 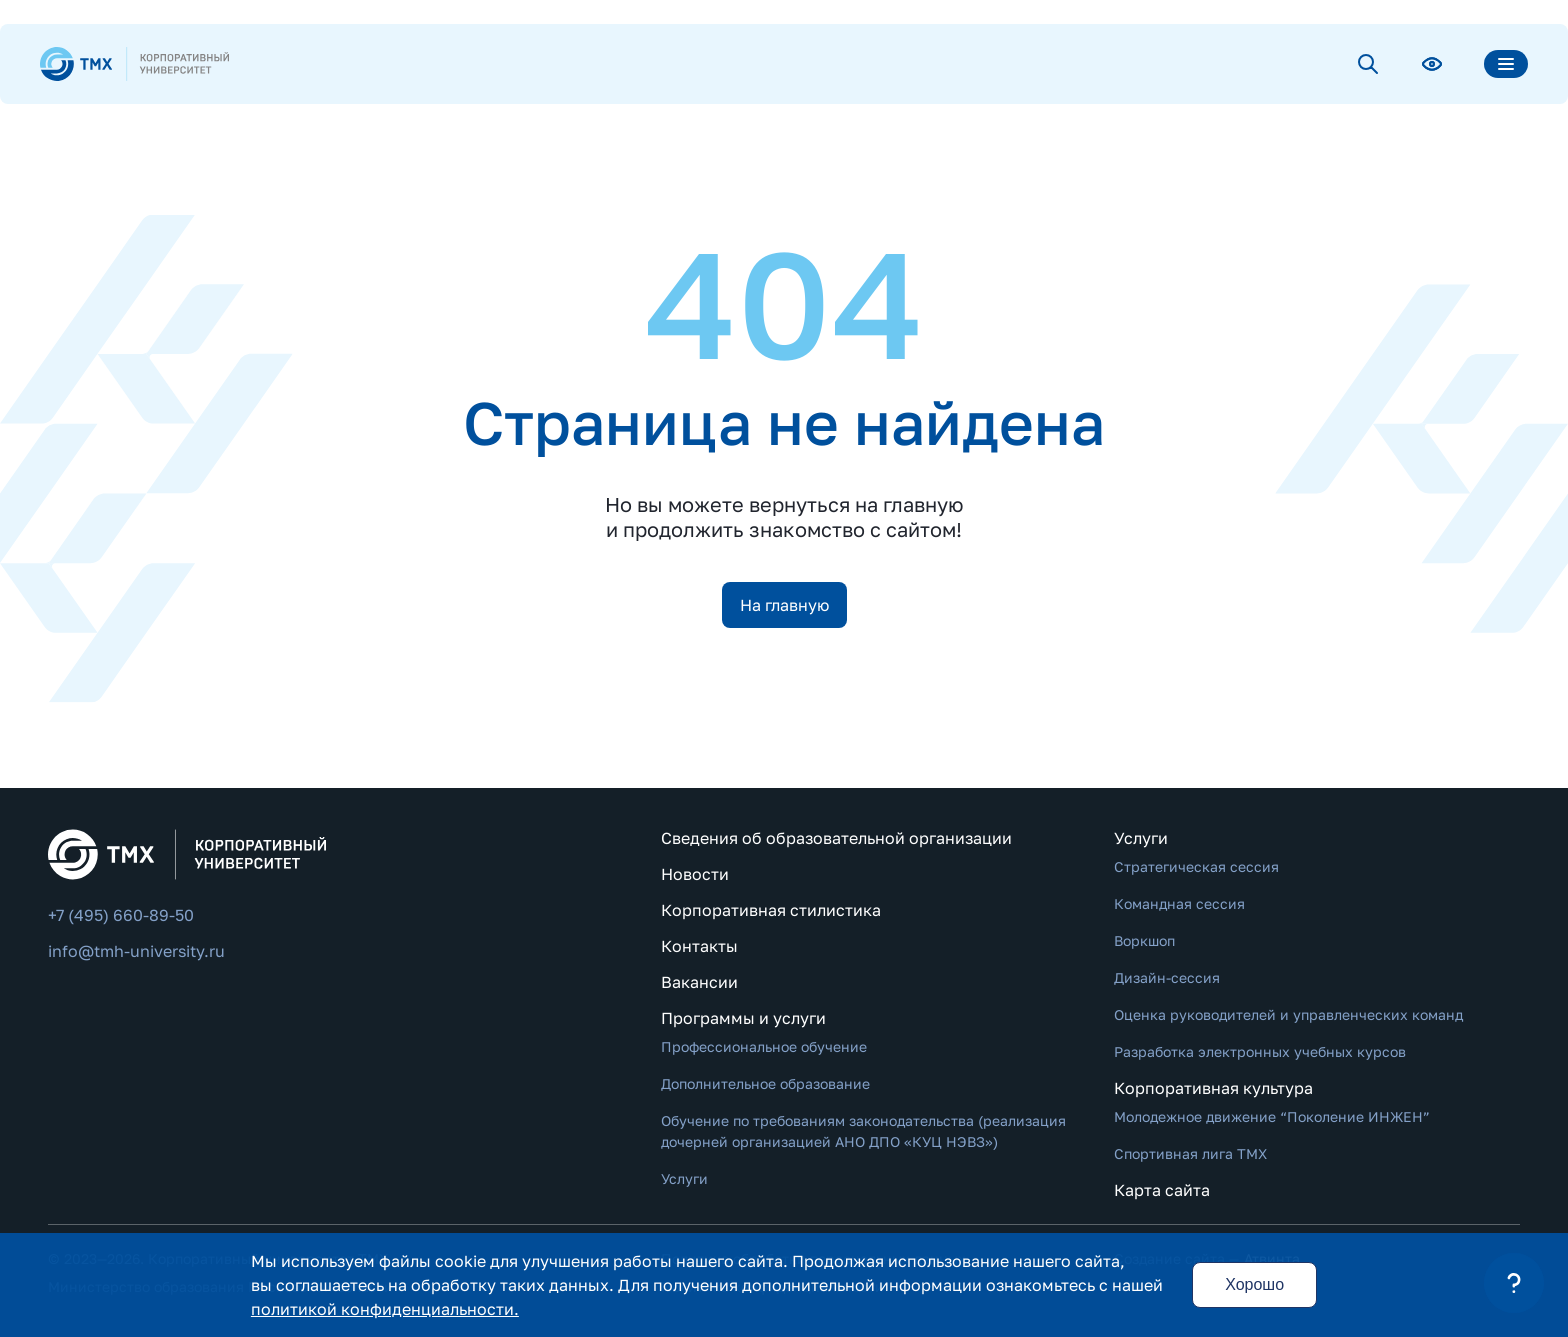 What do you see at coordinates (1190, 1153) in the screenshot?
I see `Спортивная лига ТМХ` at bounding box center [1190, 1153].